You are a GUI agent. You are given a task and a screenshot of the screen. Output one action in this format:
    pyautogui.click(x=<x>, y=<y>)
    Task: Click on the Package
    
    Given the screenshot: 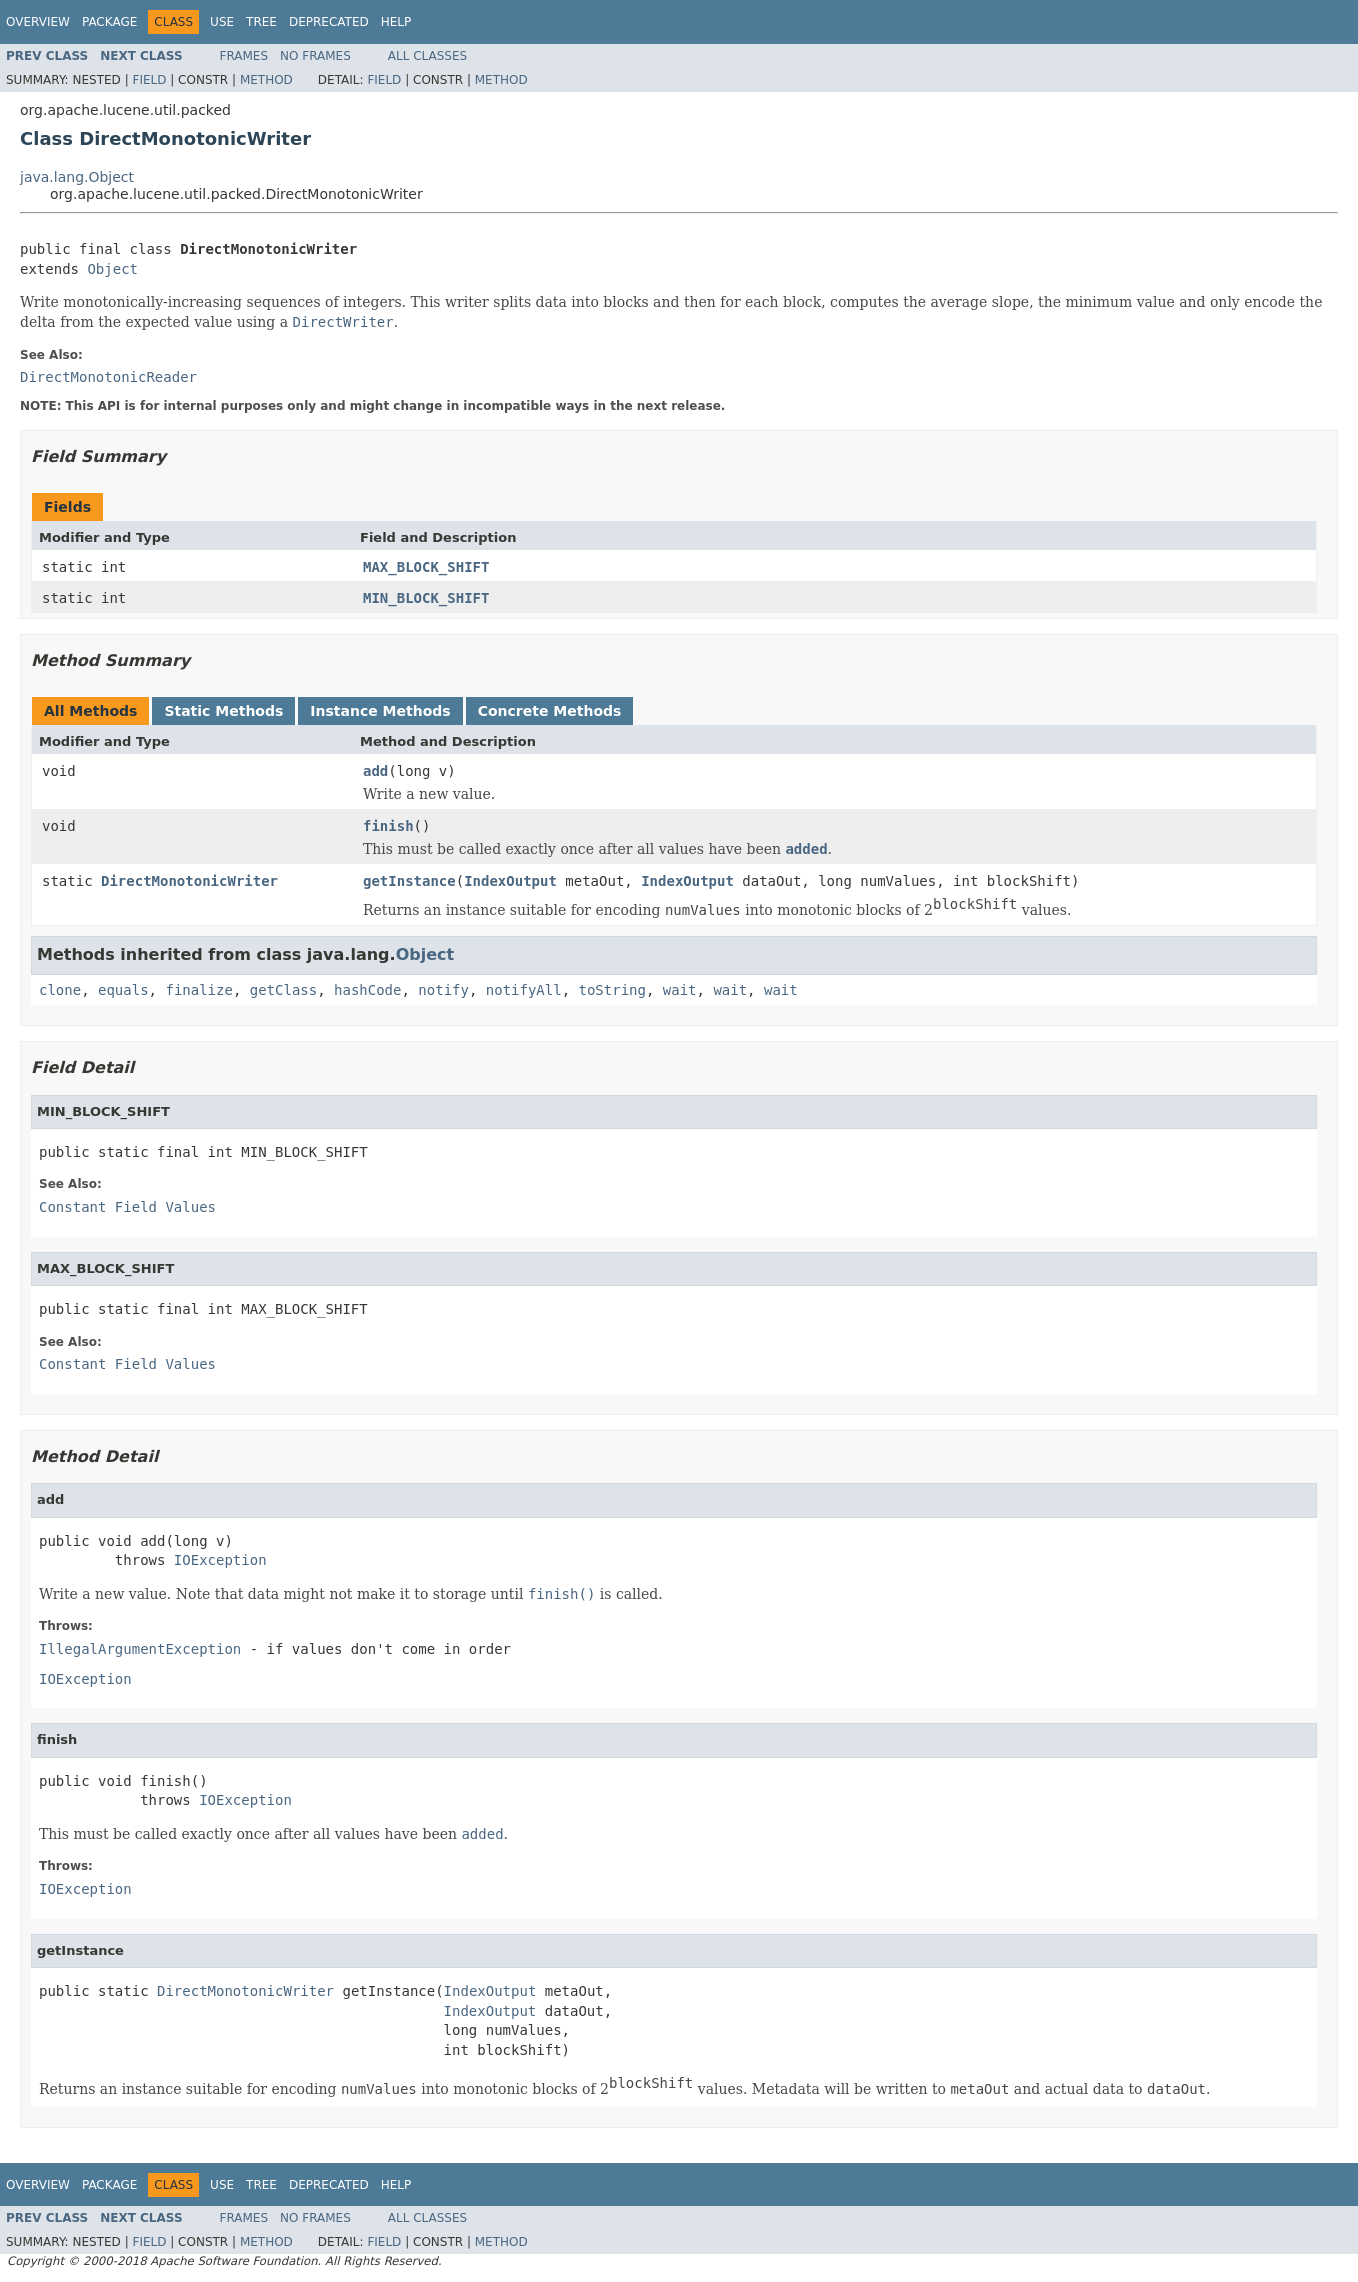 What is the action you would take?
    pyautogui.click(x=109, y=22)
    